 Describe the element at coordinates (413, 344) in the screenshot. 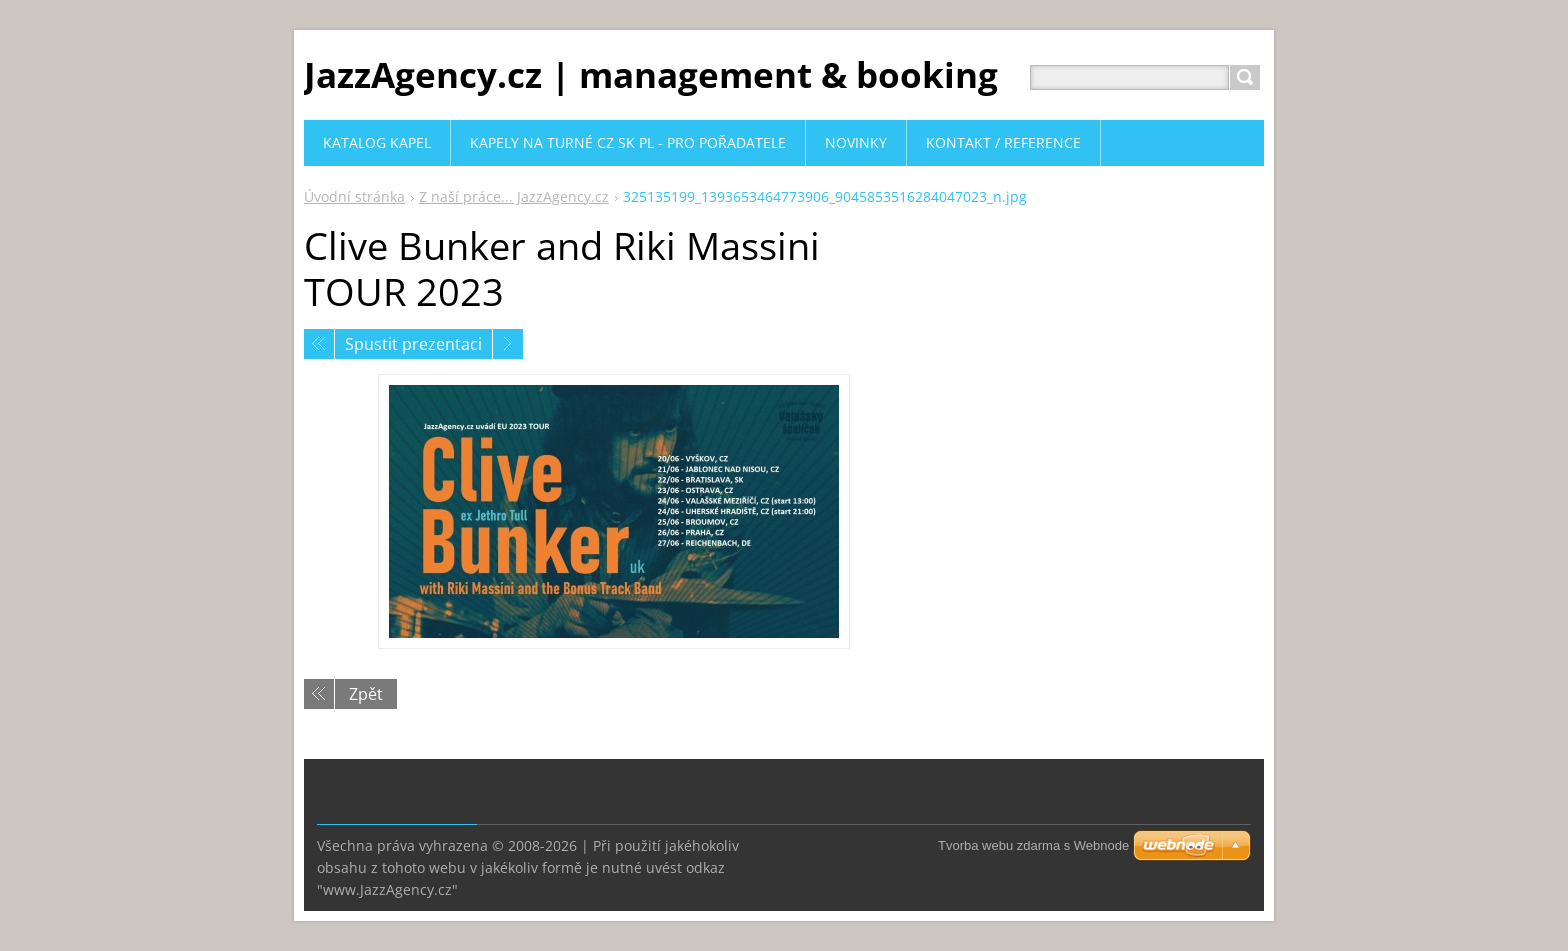

I see `Spustit prezentaci` at that location.